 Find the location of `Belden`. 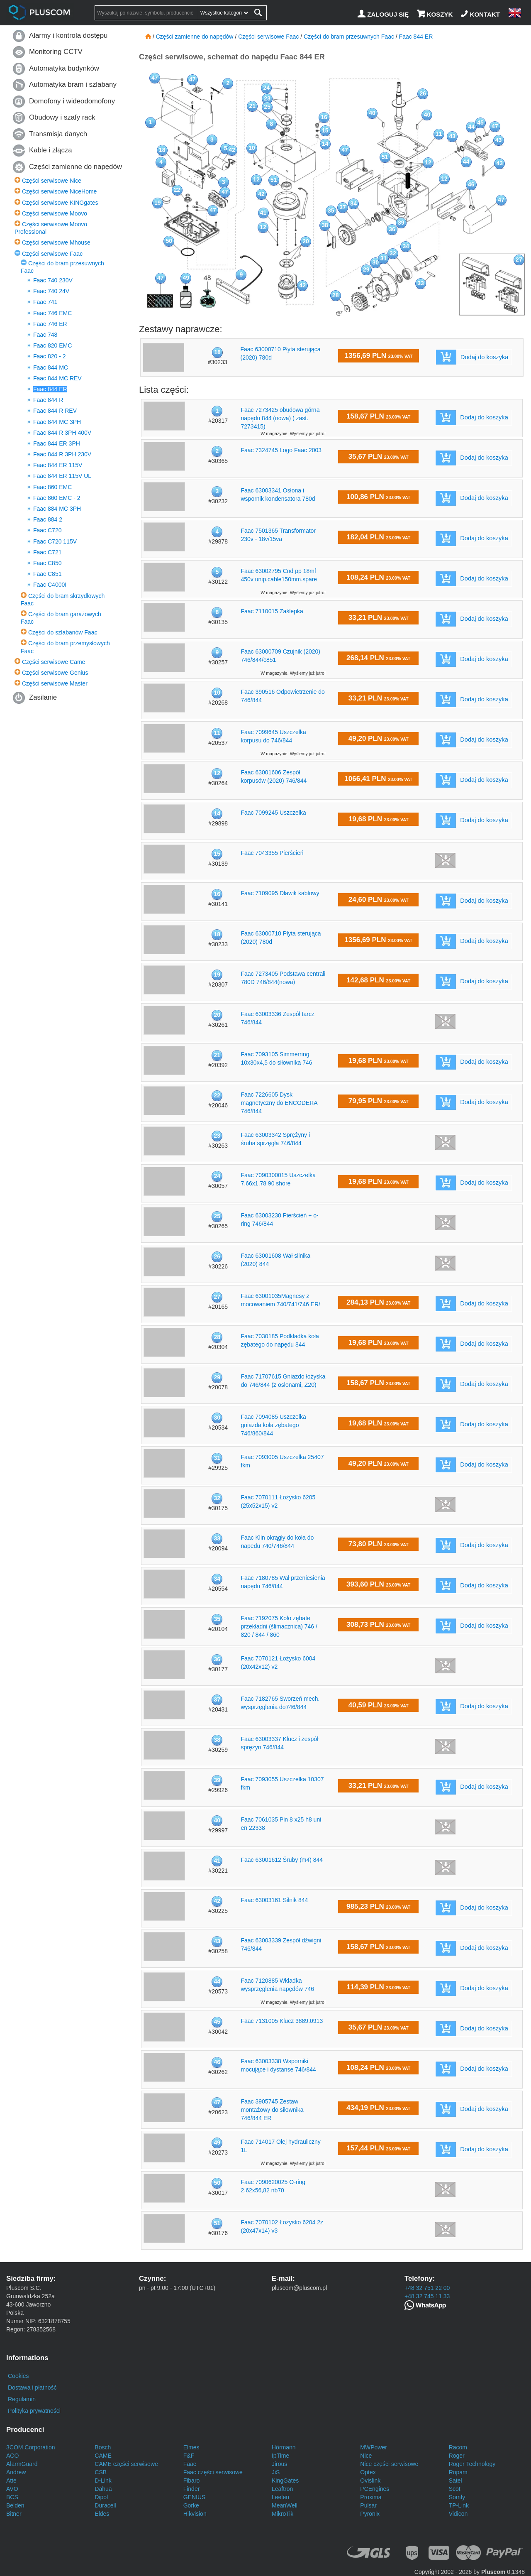

Belden is located at coordinates (15, 2505).